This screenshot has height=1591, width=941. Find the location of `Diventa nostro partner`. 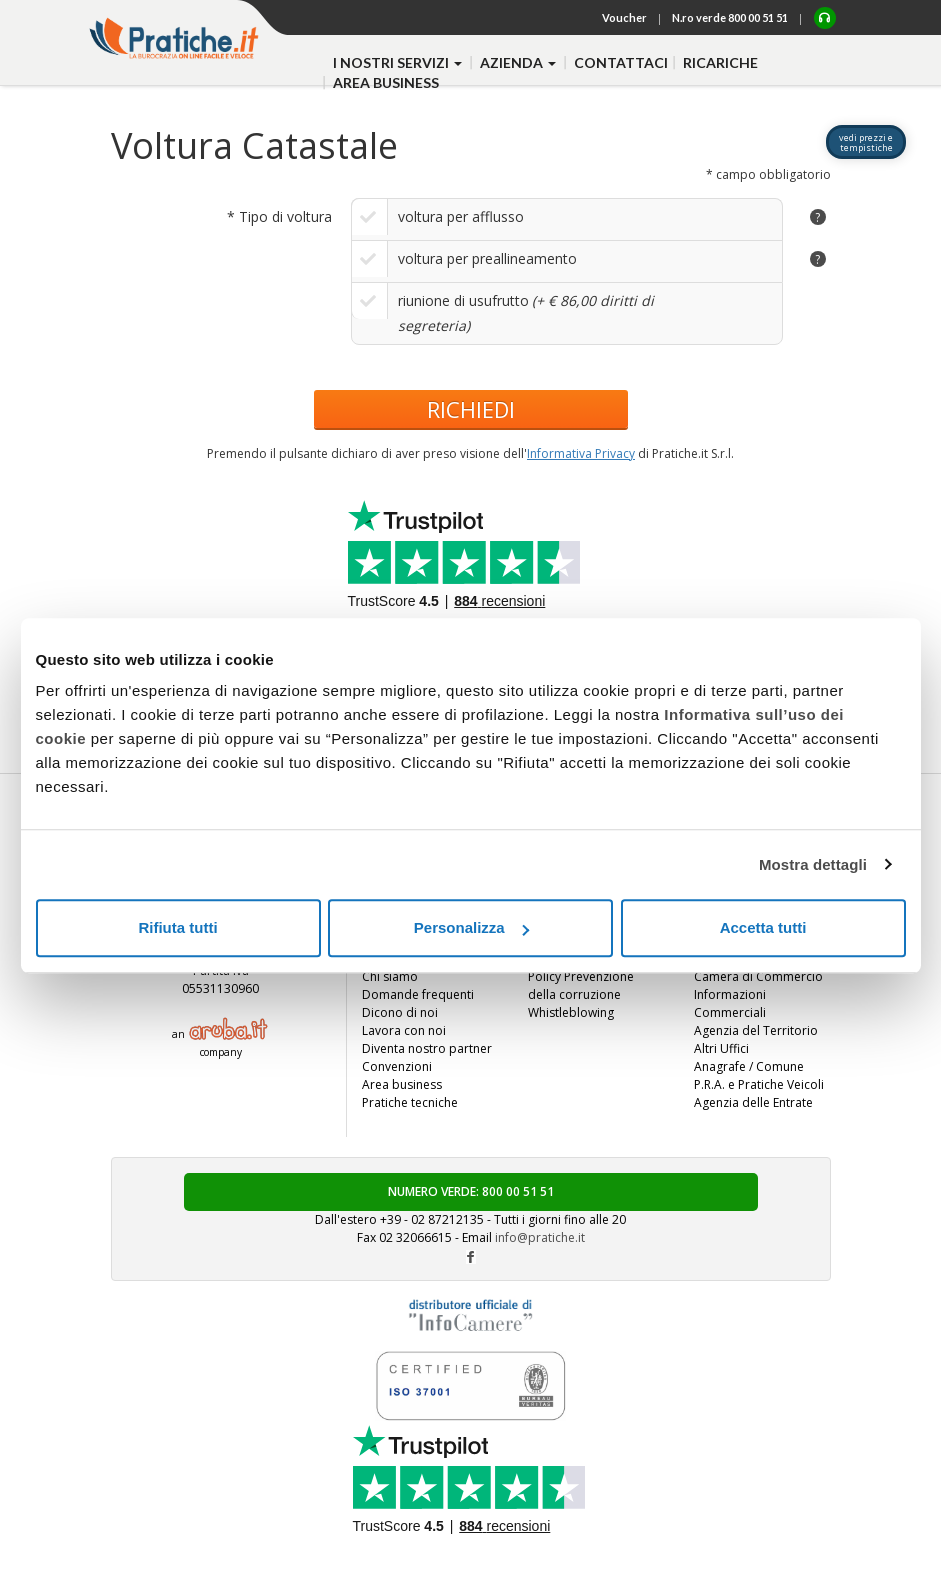

Diventa nostro partner is located at coordinates (427, 1048).